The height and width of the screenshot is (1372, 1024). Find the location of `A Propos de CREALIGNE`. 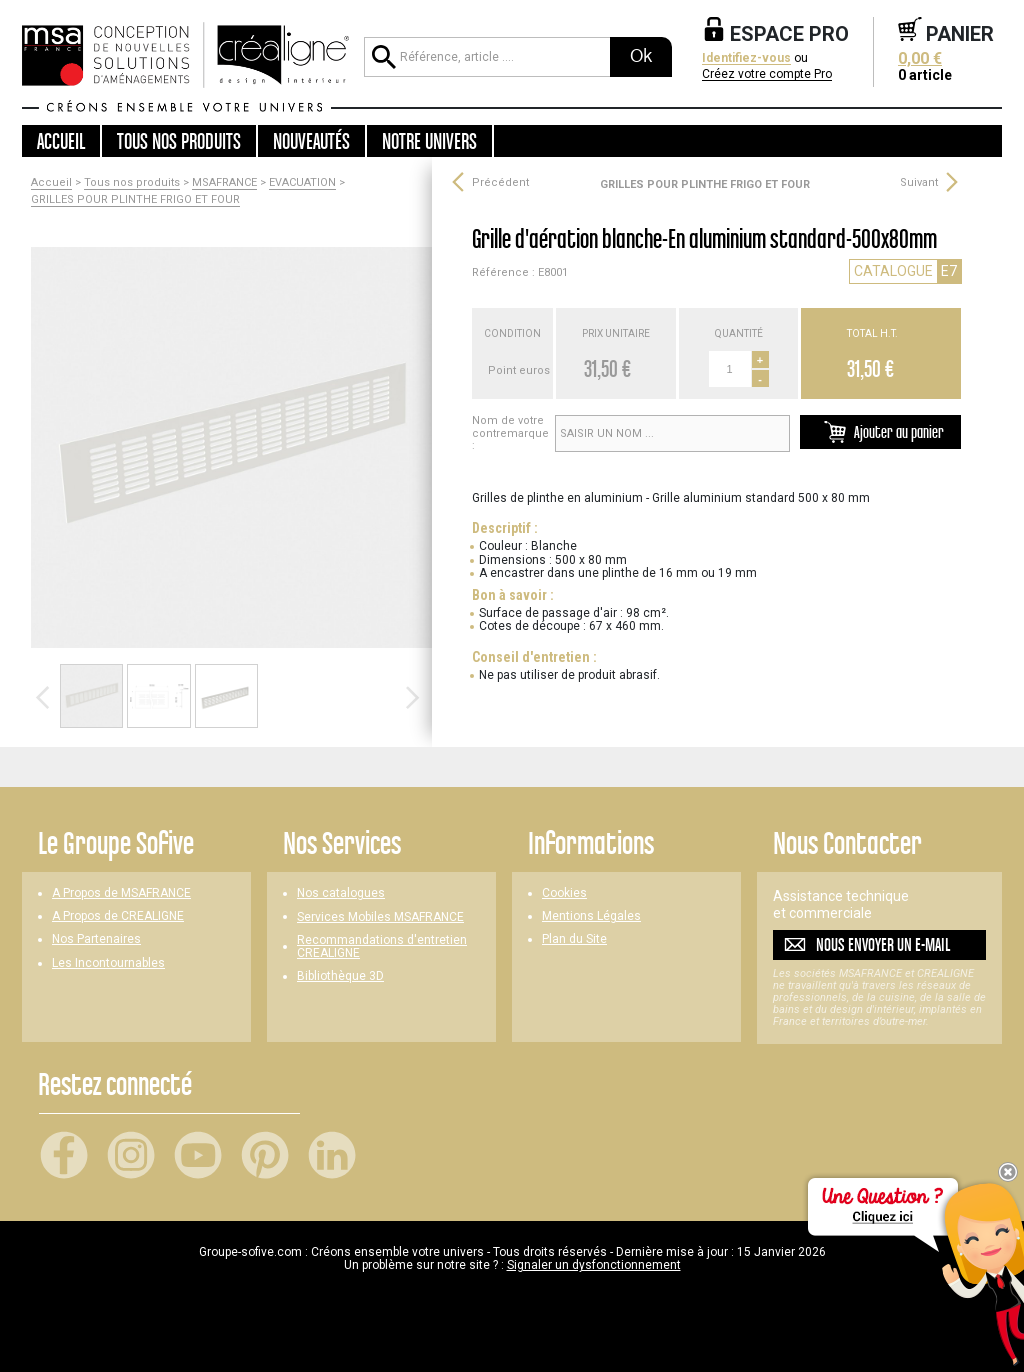

A Propos de CREALIGNE is located at coordinates (118, 916).